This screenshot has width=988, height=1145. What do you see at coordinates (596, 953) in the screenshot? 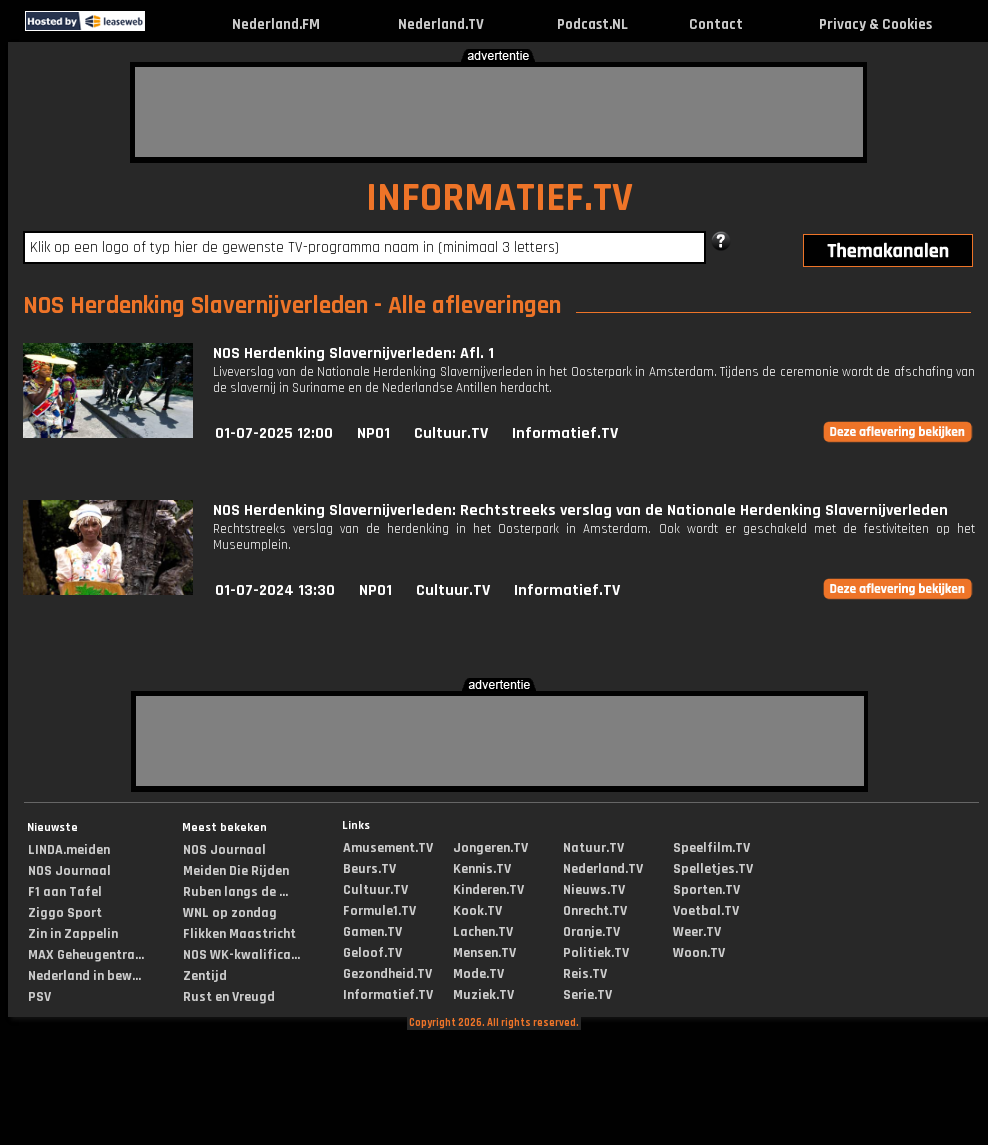
I see `Politiek.TV` at bounding box center [596, 953].